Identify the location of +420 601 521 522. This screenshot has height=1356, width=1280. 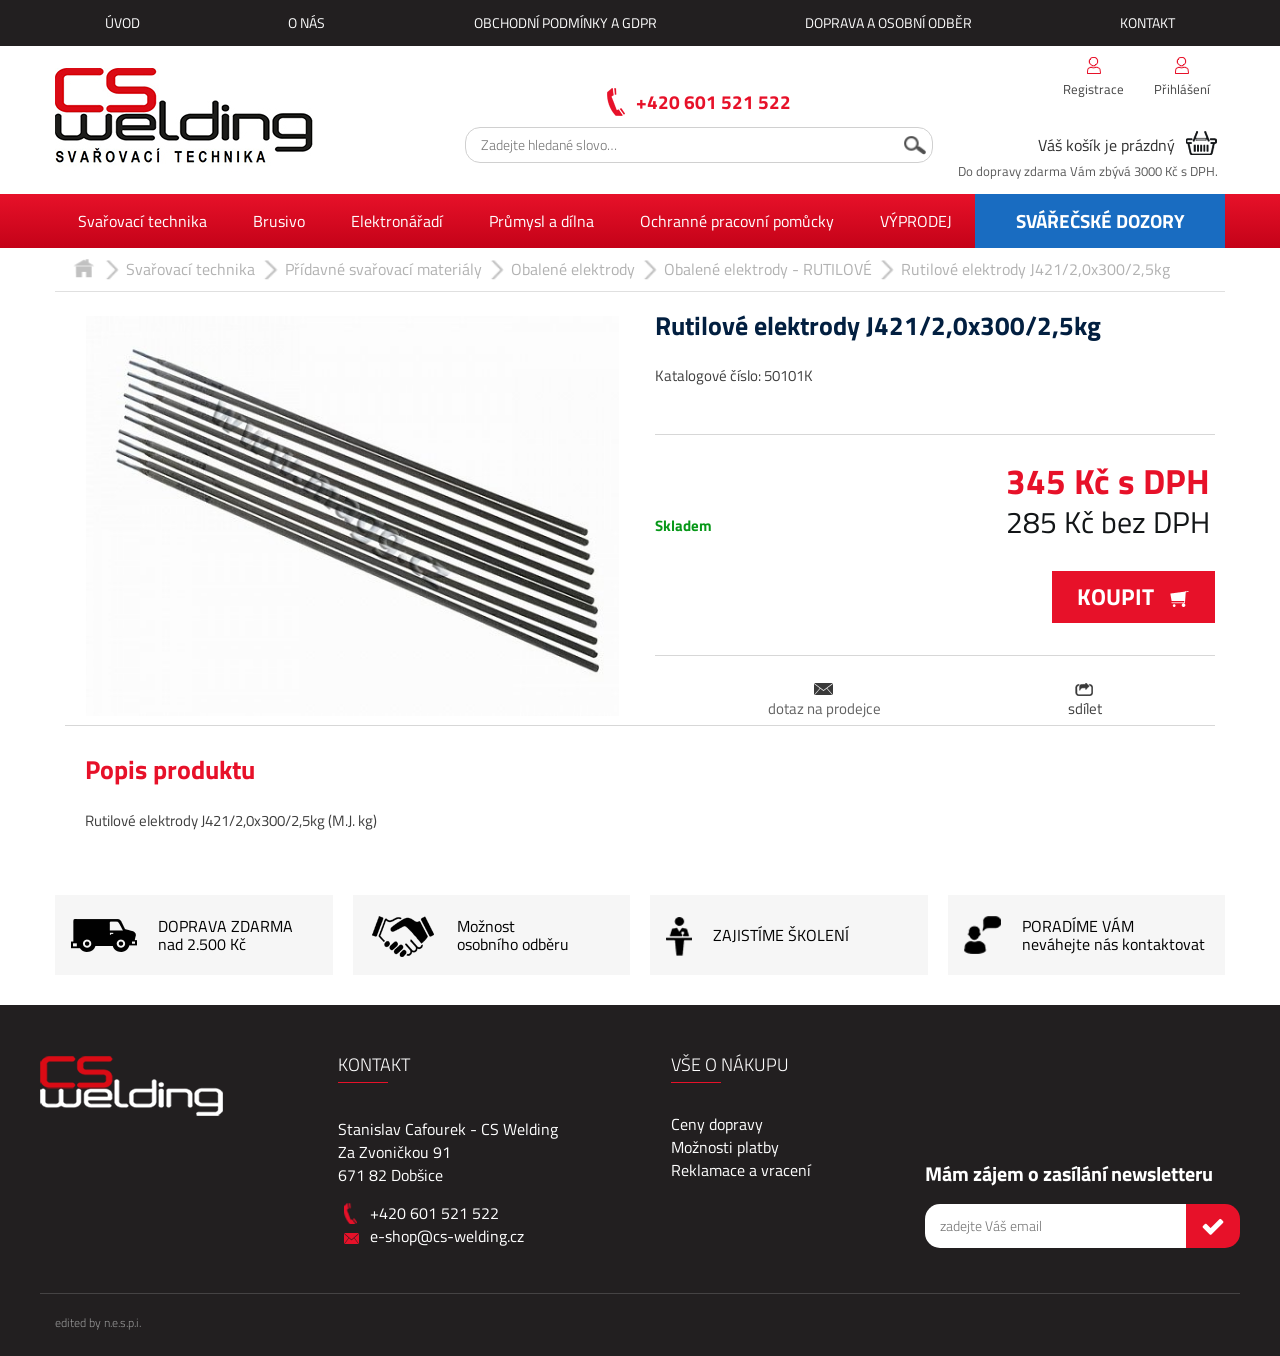
(713, 101).